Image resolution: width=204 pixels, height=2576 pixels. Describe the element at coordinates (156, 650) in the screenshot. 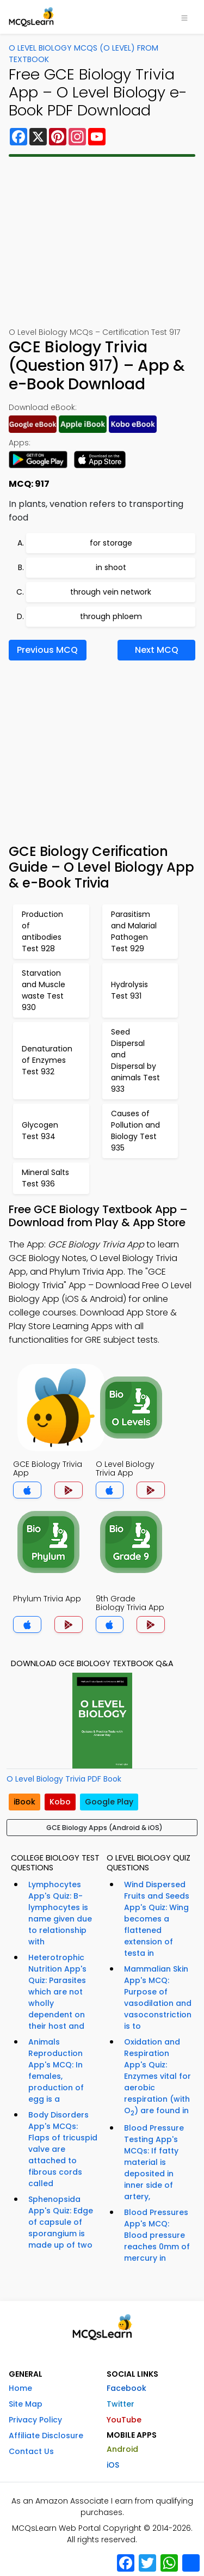

I see `Next MCQ` at that location.